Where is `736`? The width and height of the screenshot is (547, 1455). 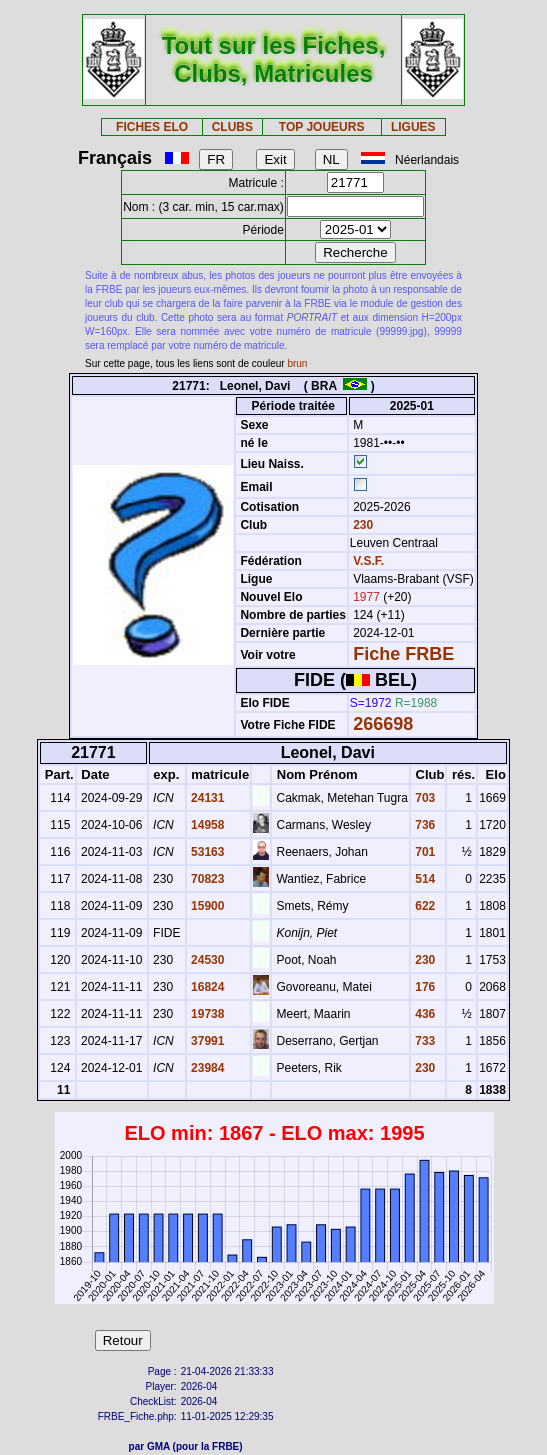
736 is located at coordinates (423, 825).